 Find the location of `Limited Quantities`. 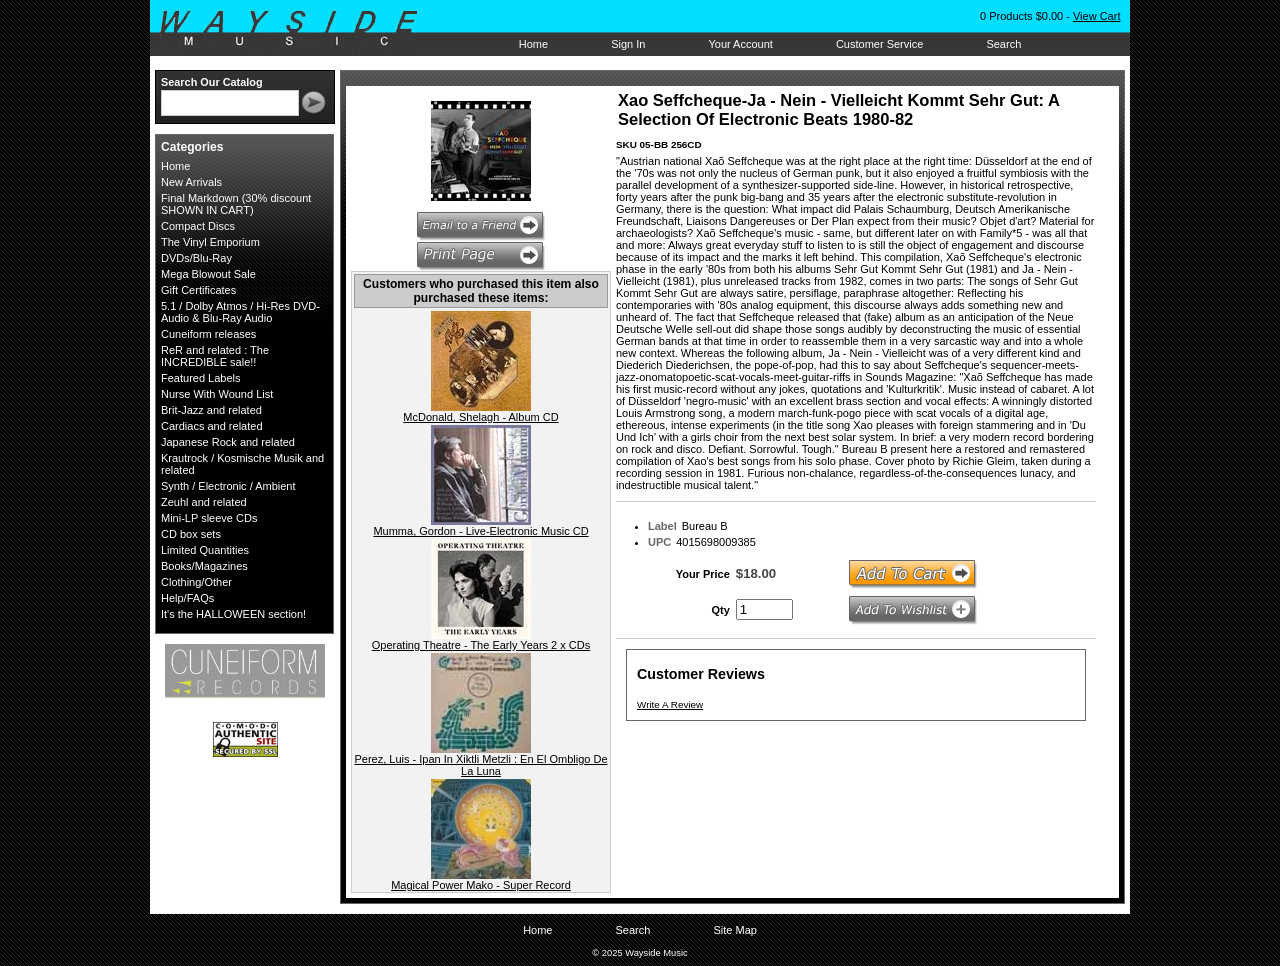

Limited Quantities is located at coordinates (205, 550).